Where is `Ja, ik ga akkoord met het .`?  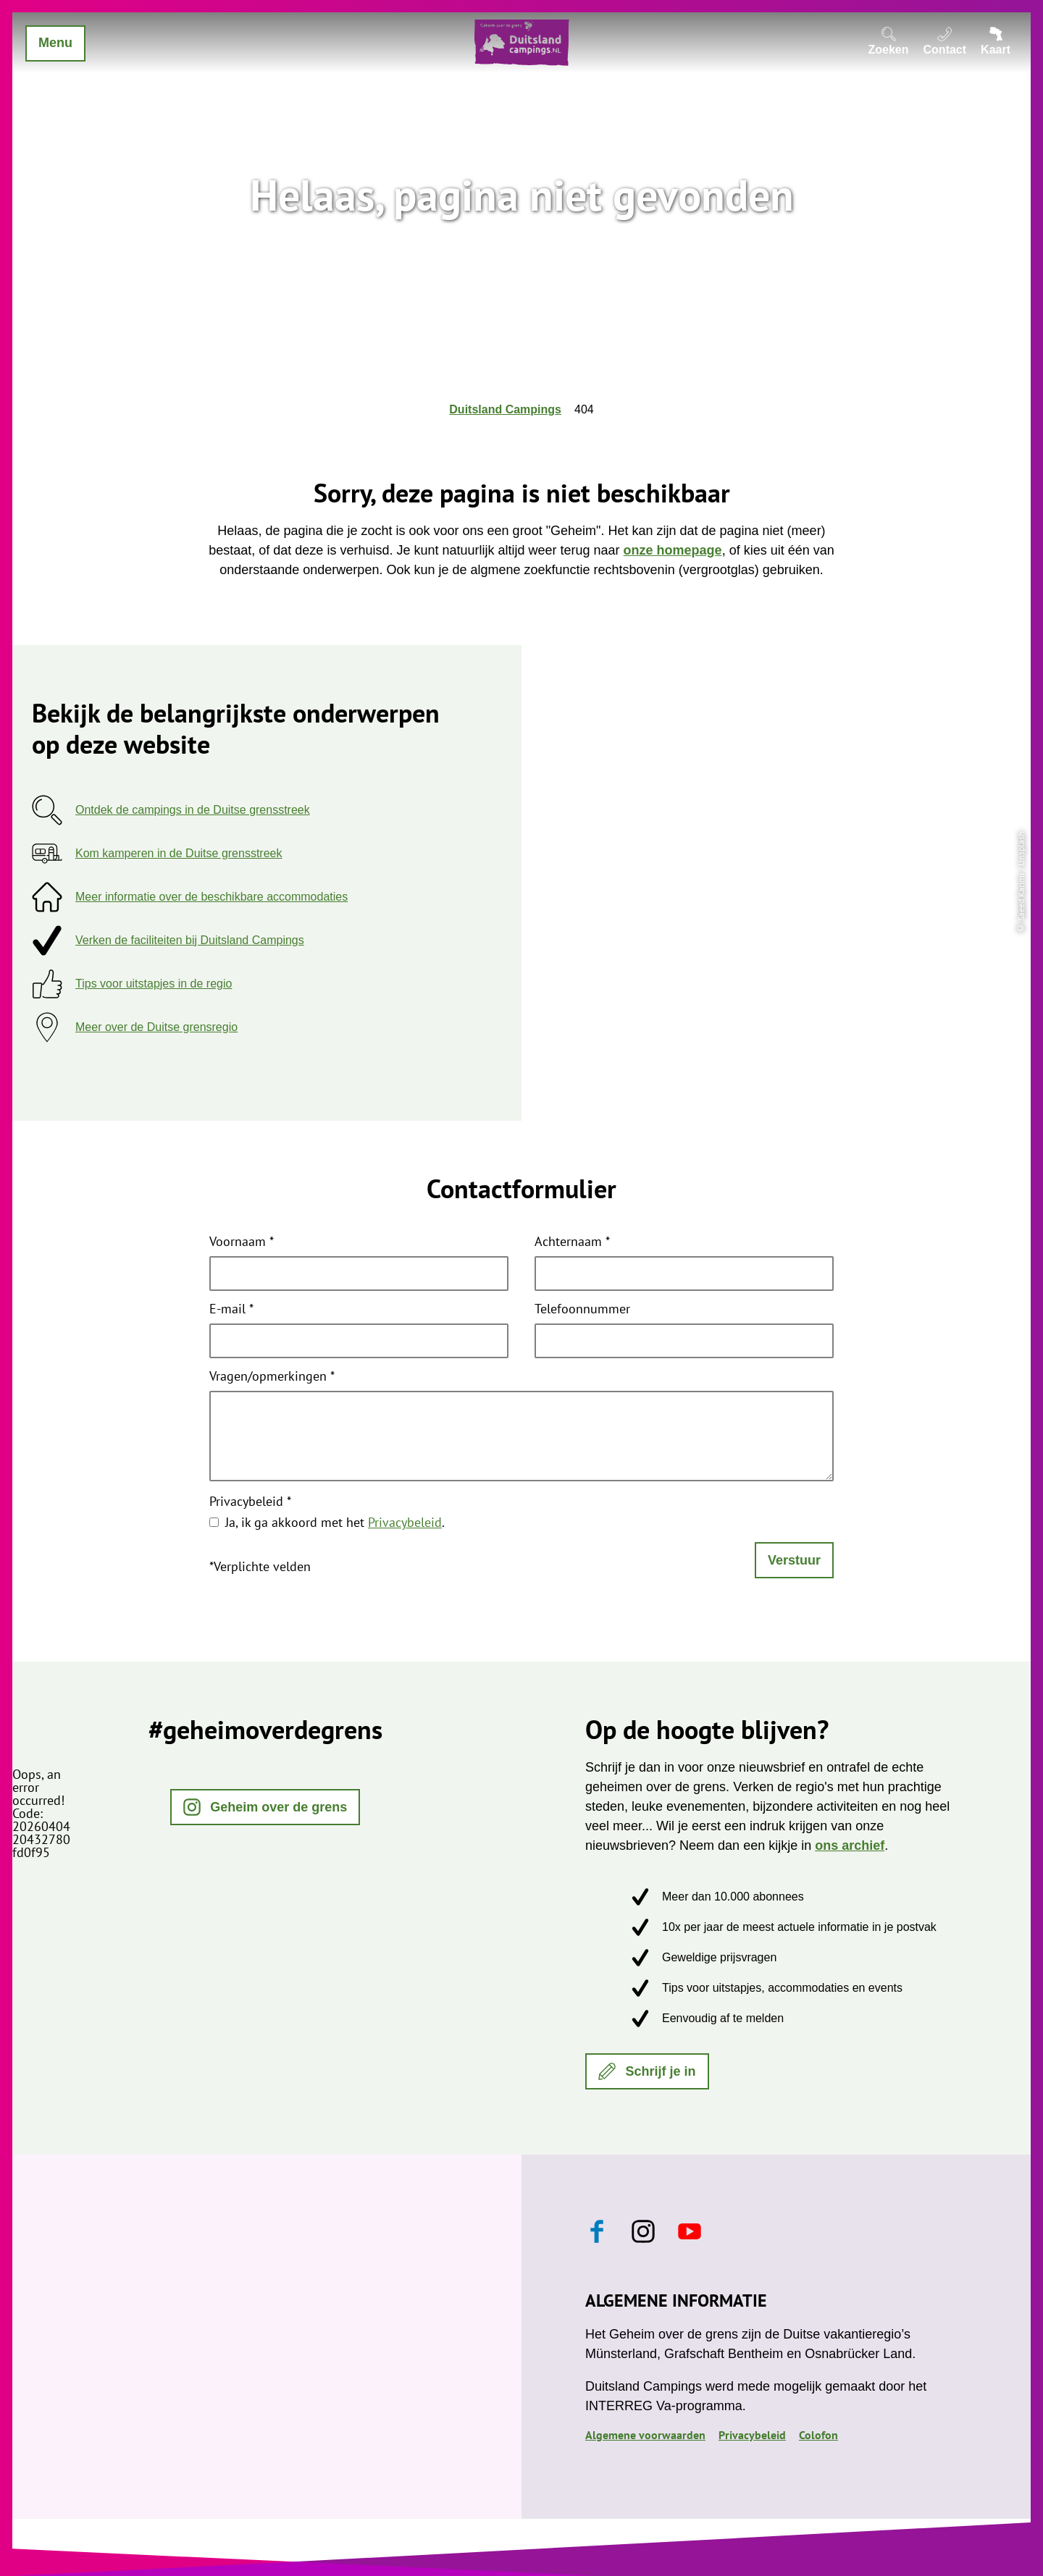
Ja, ik ga akkoord met het . is located at coordinates (335, 1522).